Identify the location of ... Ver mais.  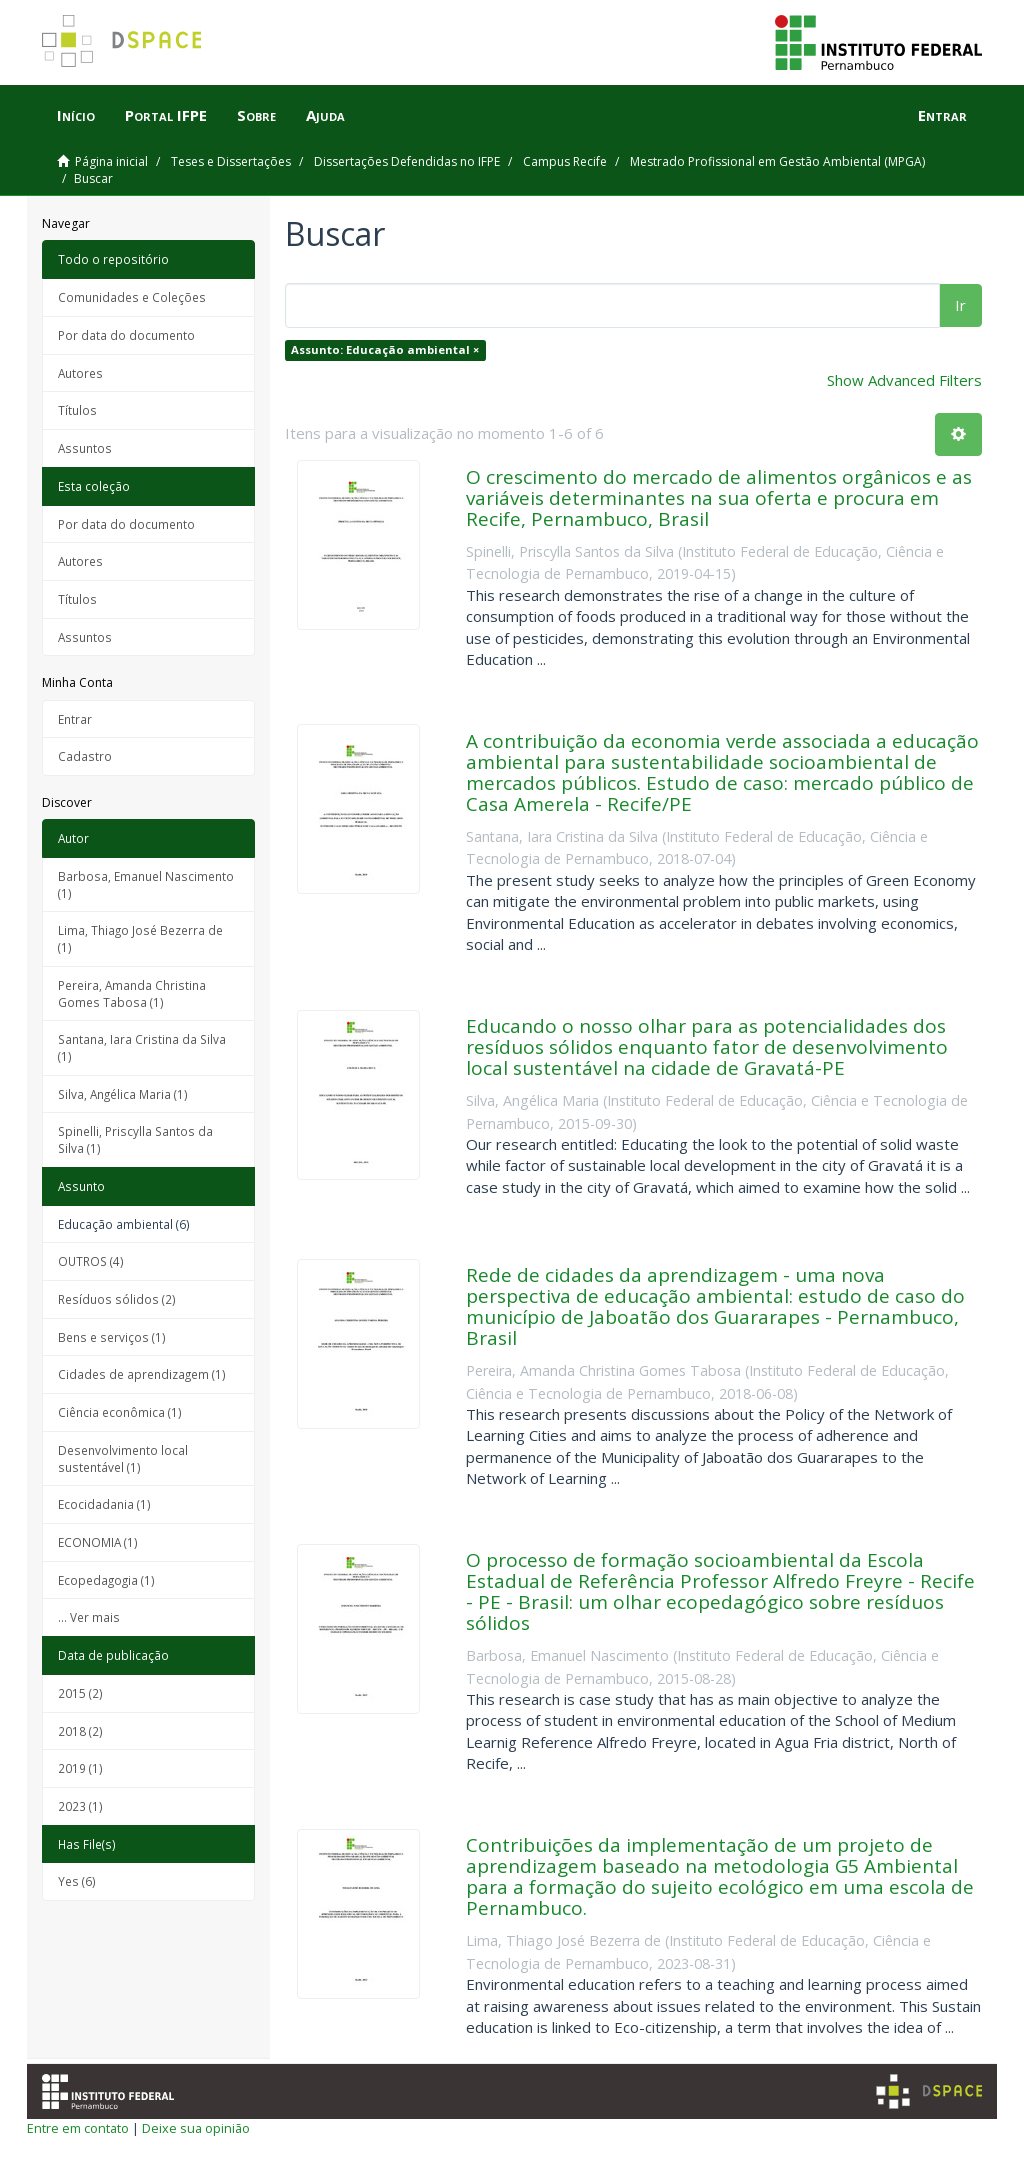
(89, 1617).